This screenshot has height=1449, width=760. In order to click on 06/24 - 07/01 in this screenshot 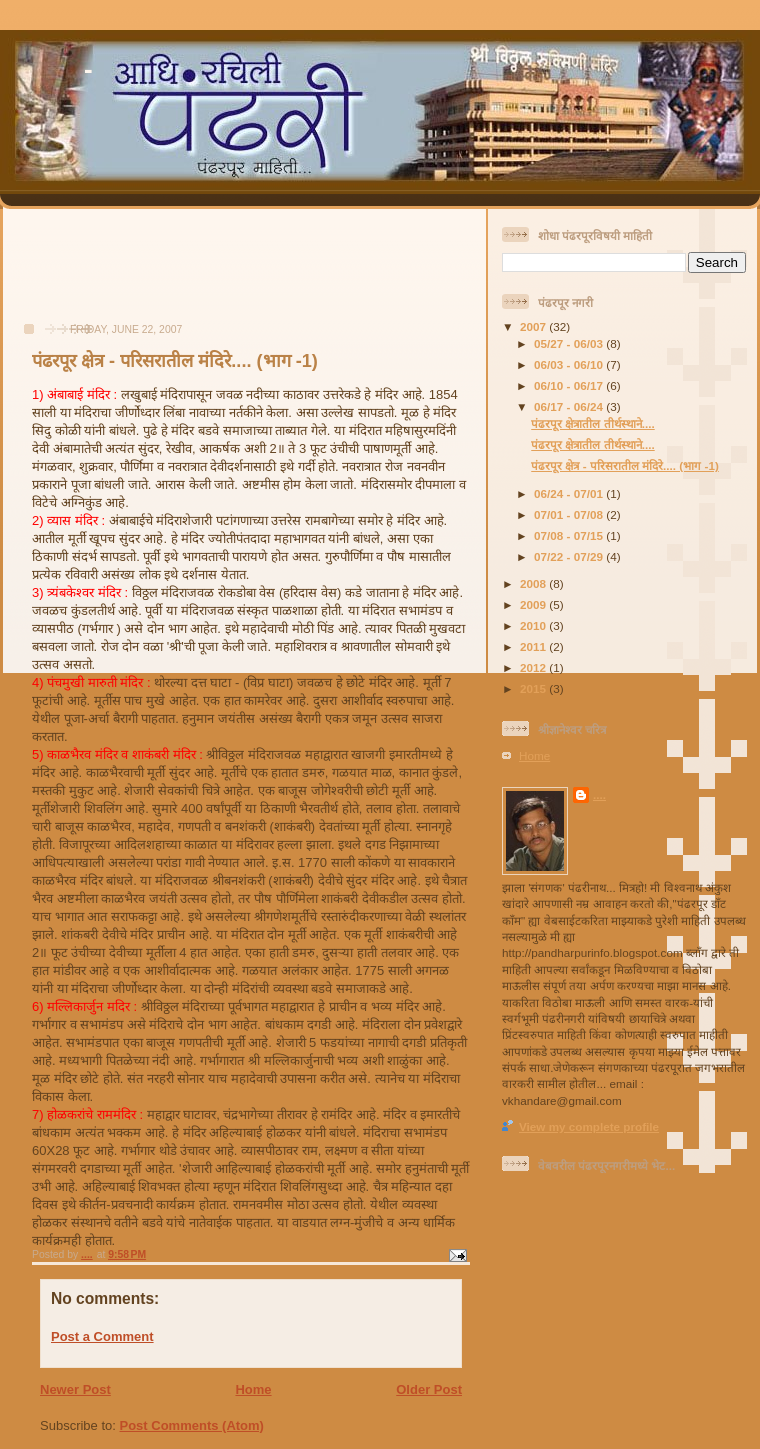, I will do `click(570, 493)`.